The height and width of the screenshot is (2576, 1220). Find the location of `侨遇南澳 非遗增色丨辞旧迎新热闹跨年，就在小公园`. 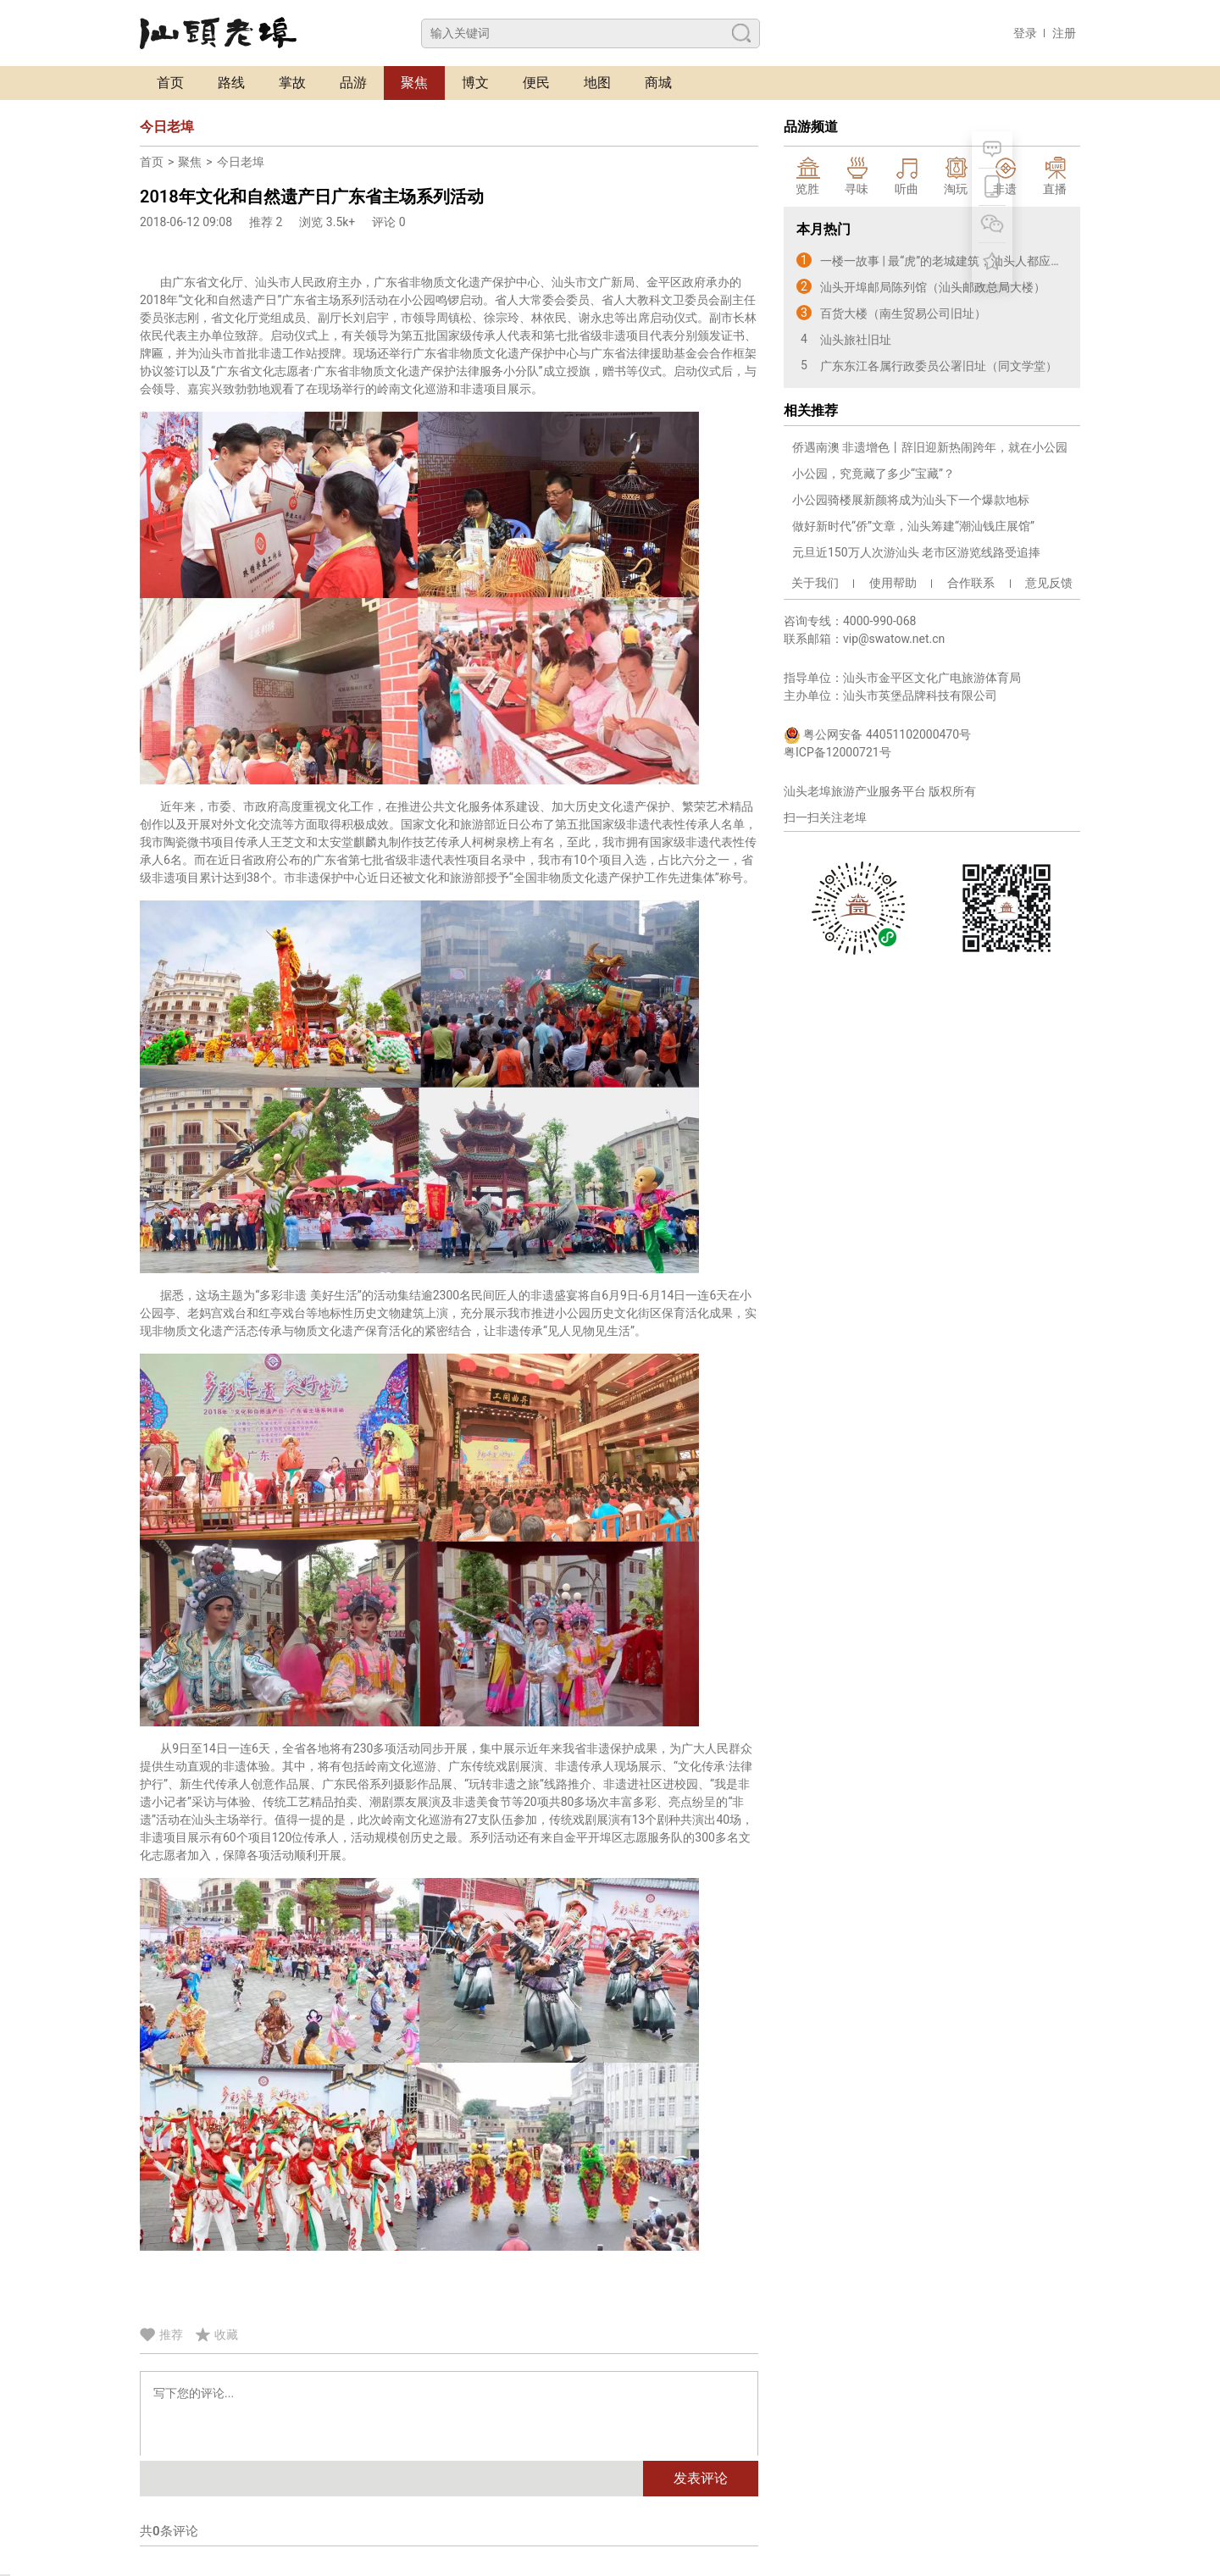

侨遇南澳 非遗增色丨辞旧迎新热闹跨年，就在小公园 is located at coordinates (930, 447).